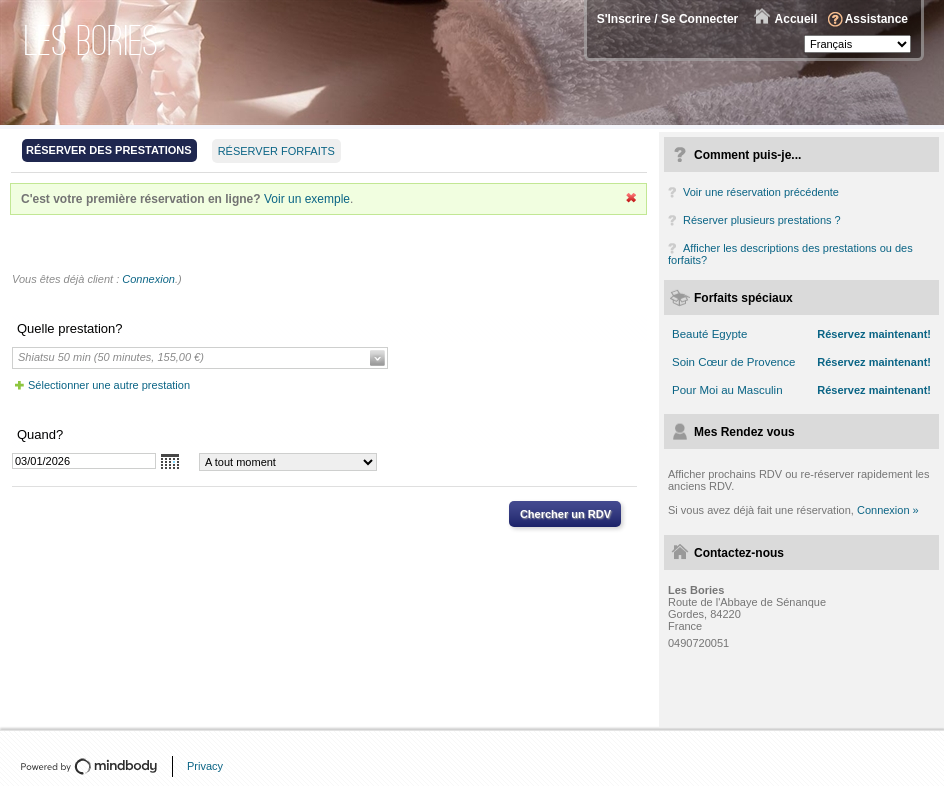 This screenshot has height=786, width=944. Describe the element at coordinates (876, 19) in the screenshot. I see `Assistance` at that location.